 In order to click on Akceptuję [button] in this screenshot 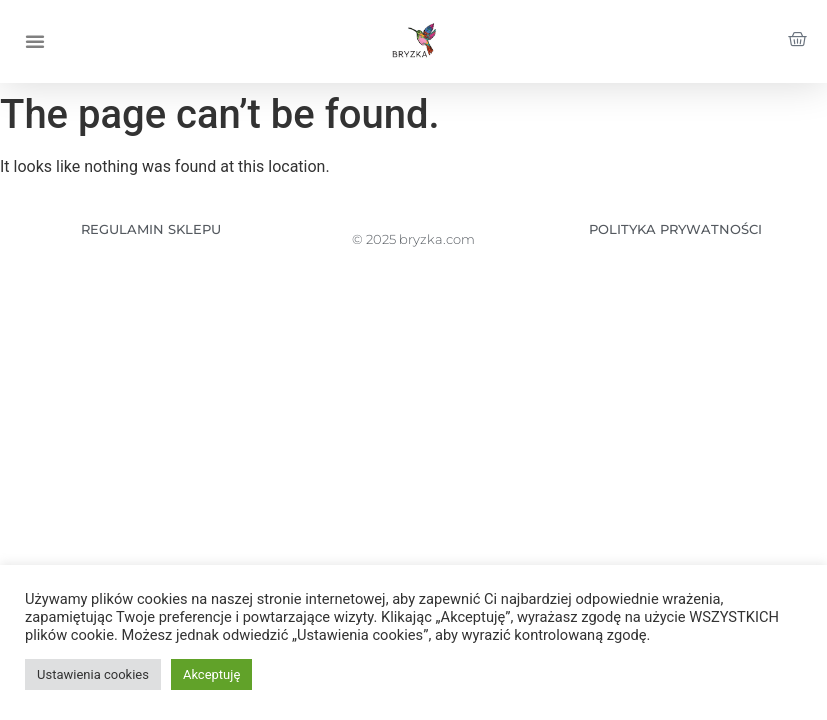, I will do `click(211, 674)`.